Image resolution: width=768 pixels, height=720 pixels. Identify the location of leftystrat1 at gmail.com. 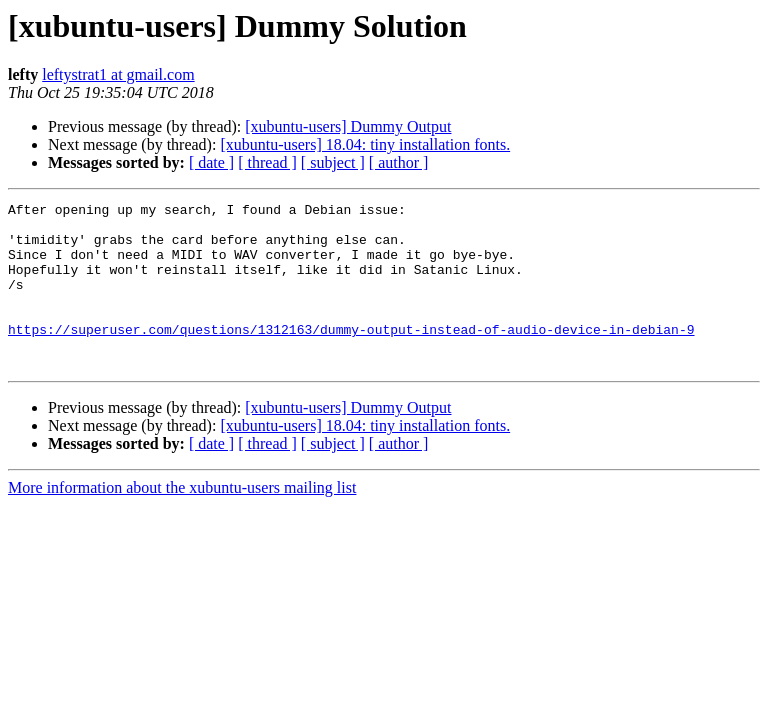
(118, 74).